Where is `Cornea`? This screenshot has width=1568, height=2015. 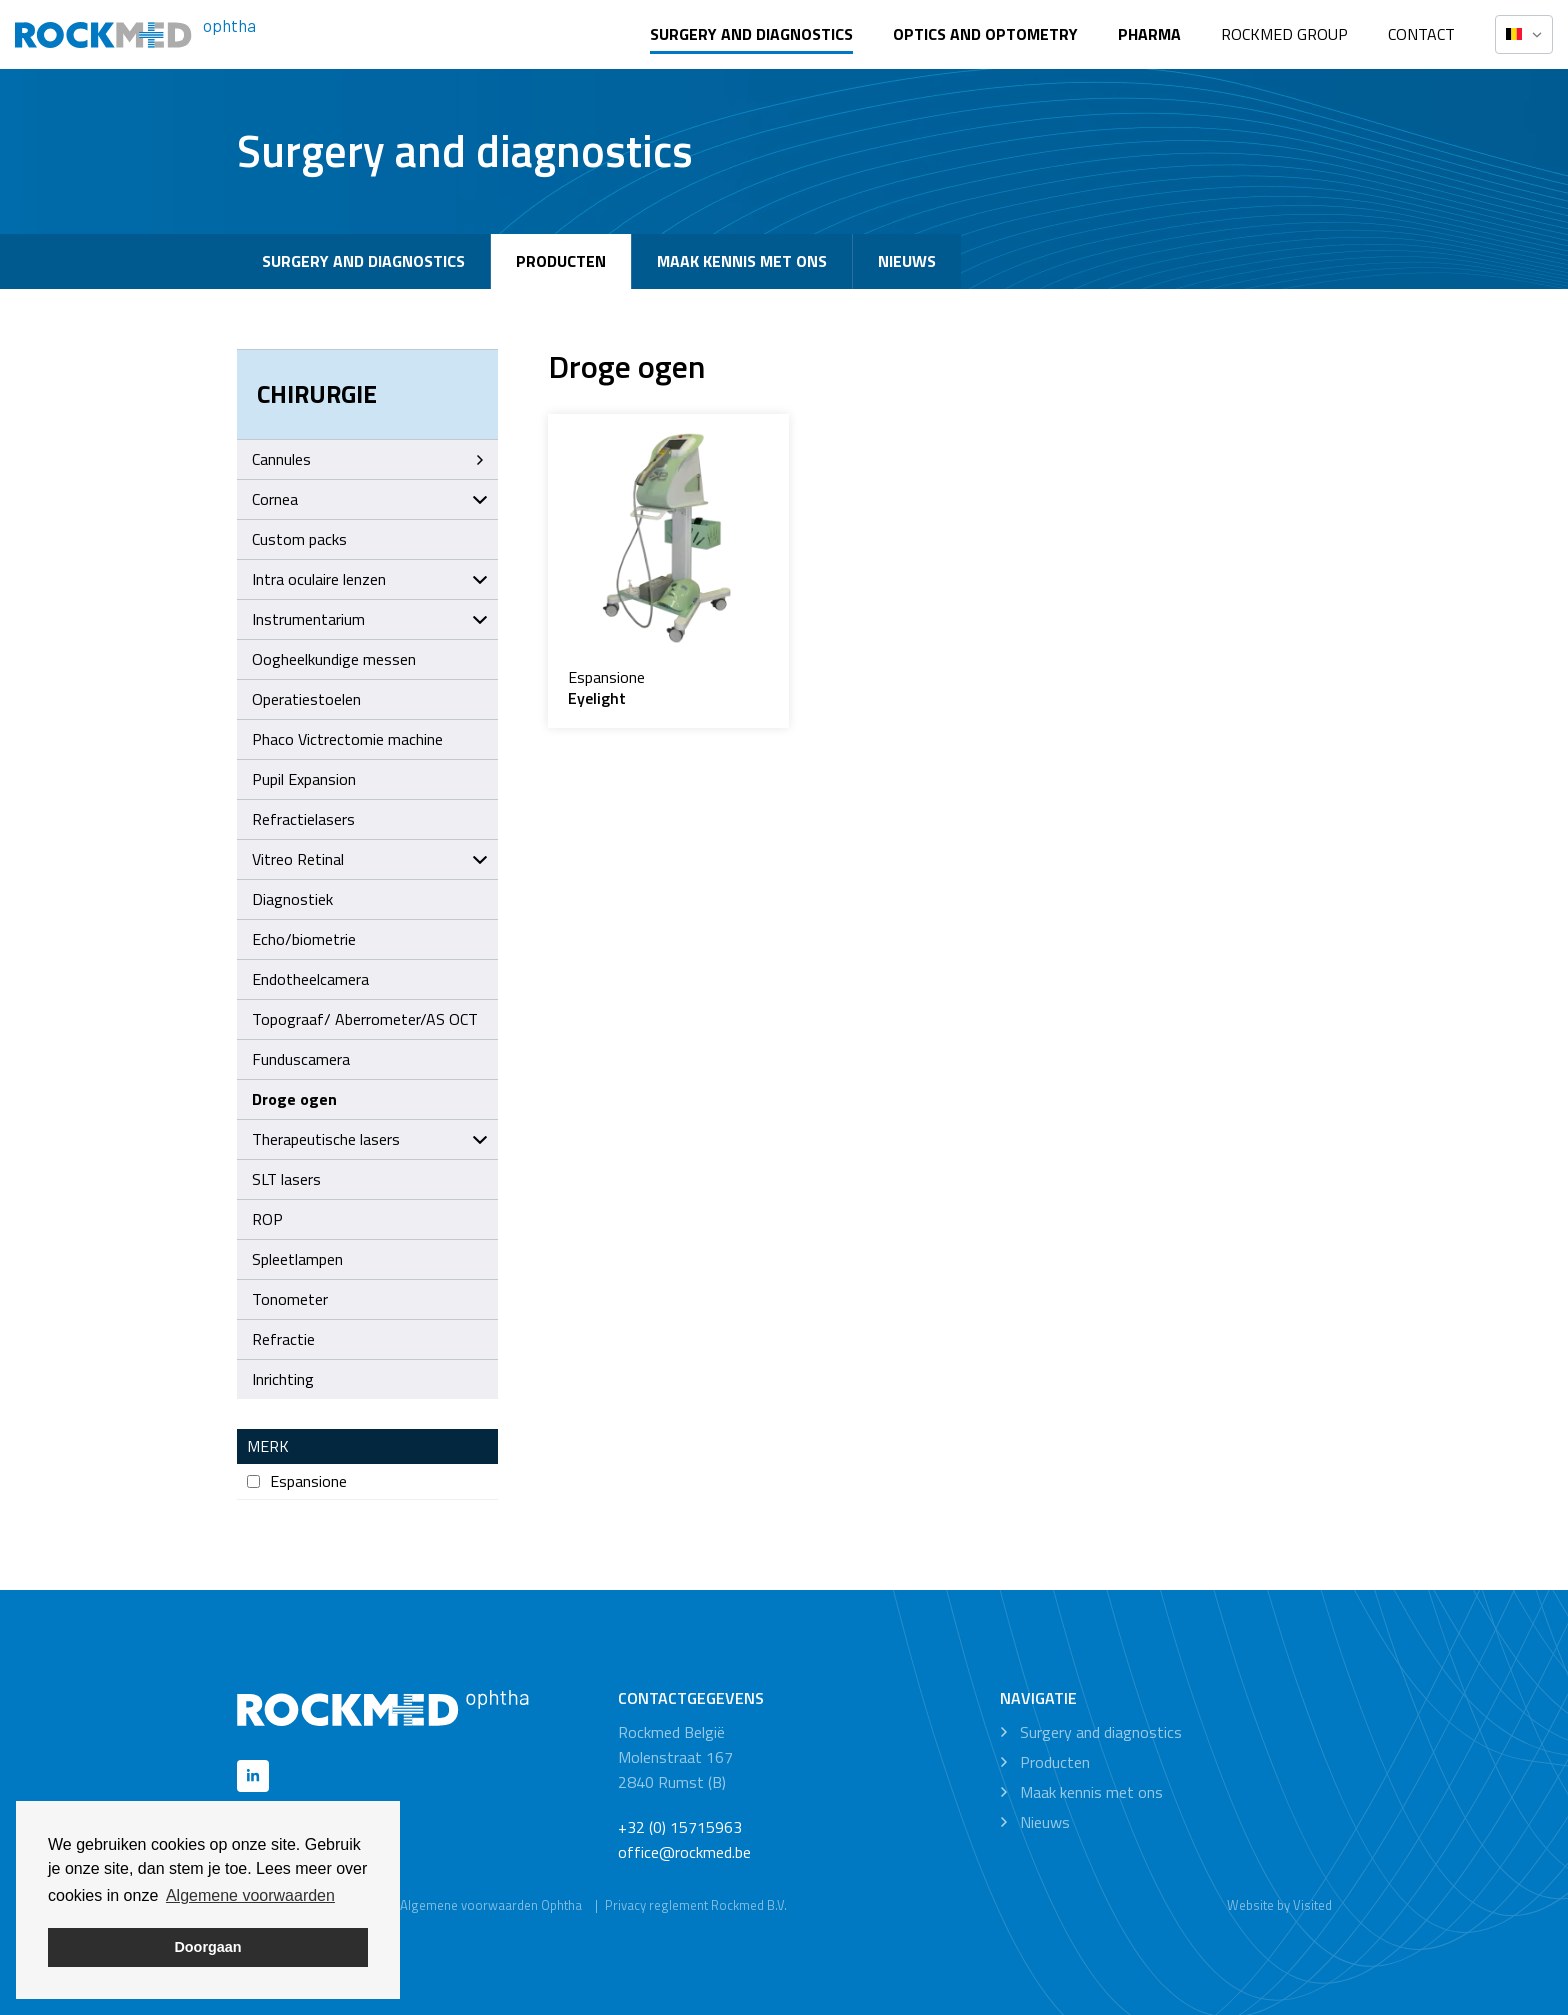
Cornea is located at coordinates (370, 499).